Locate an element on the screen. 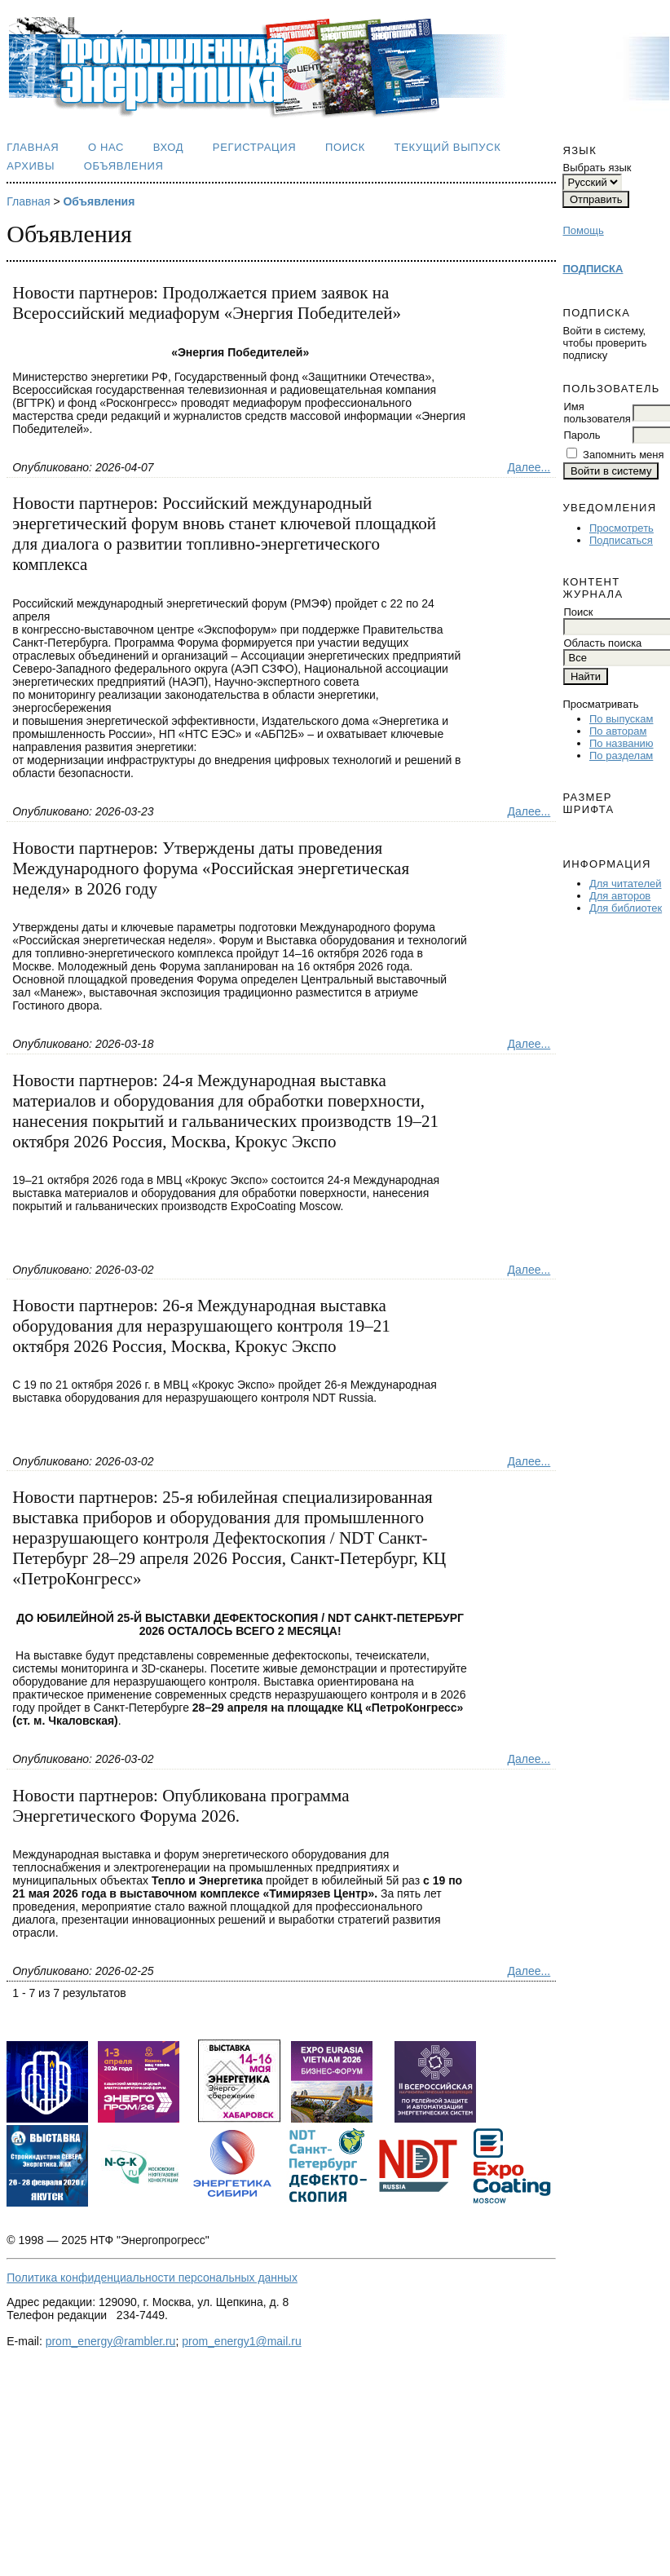 This screenshot has height=2576, width=670. Для читателей is located at coordinates (625, 883).